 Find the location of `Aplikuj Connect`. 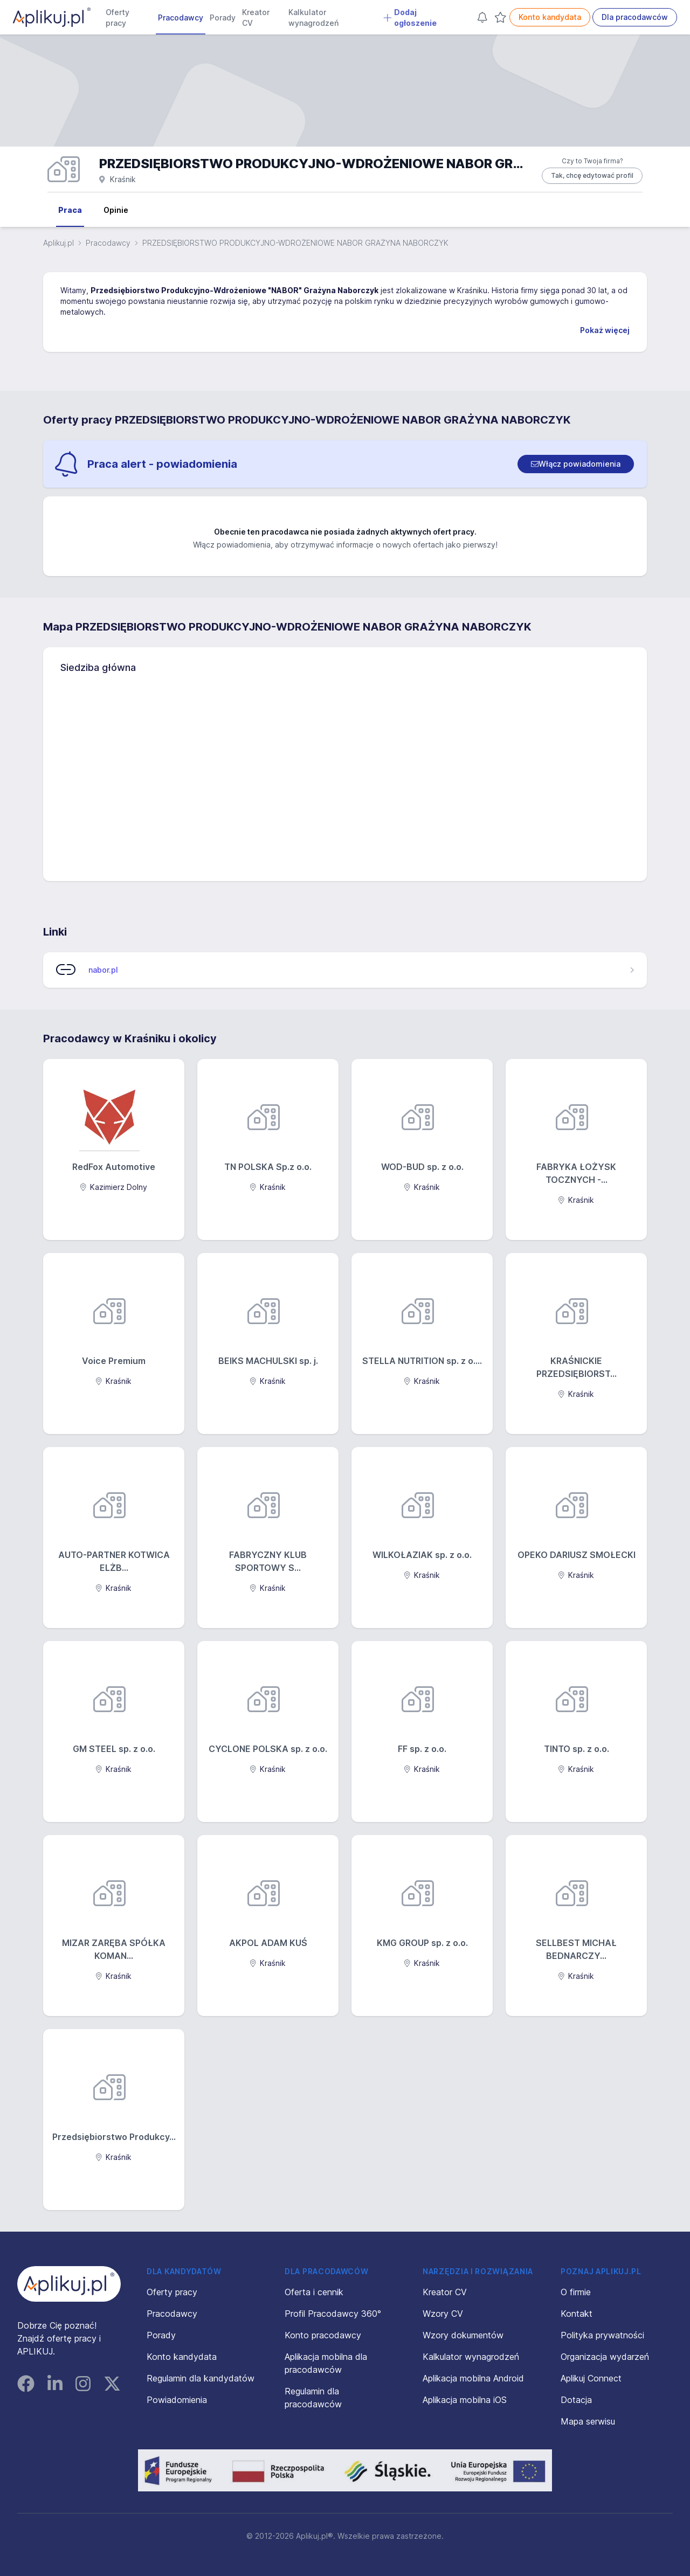

Aplikuj Connect is located at coordinates (591, 2378).